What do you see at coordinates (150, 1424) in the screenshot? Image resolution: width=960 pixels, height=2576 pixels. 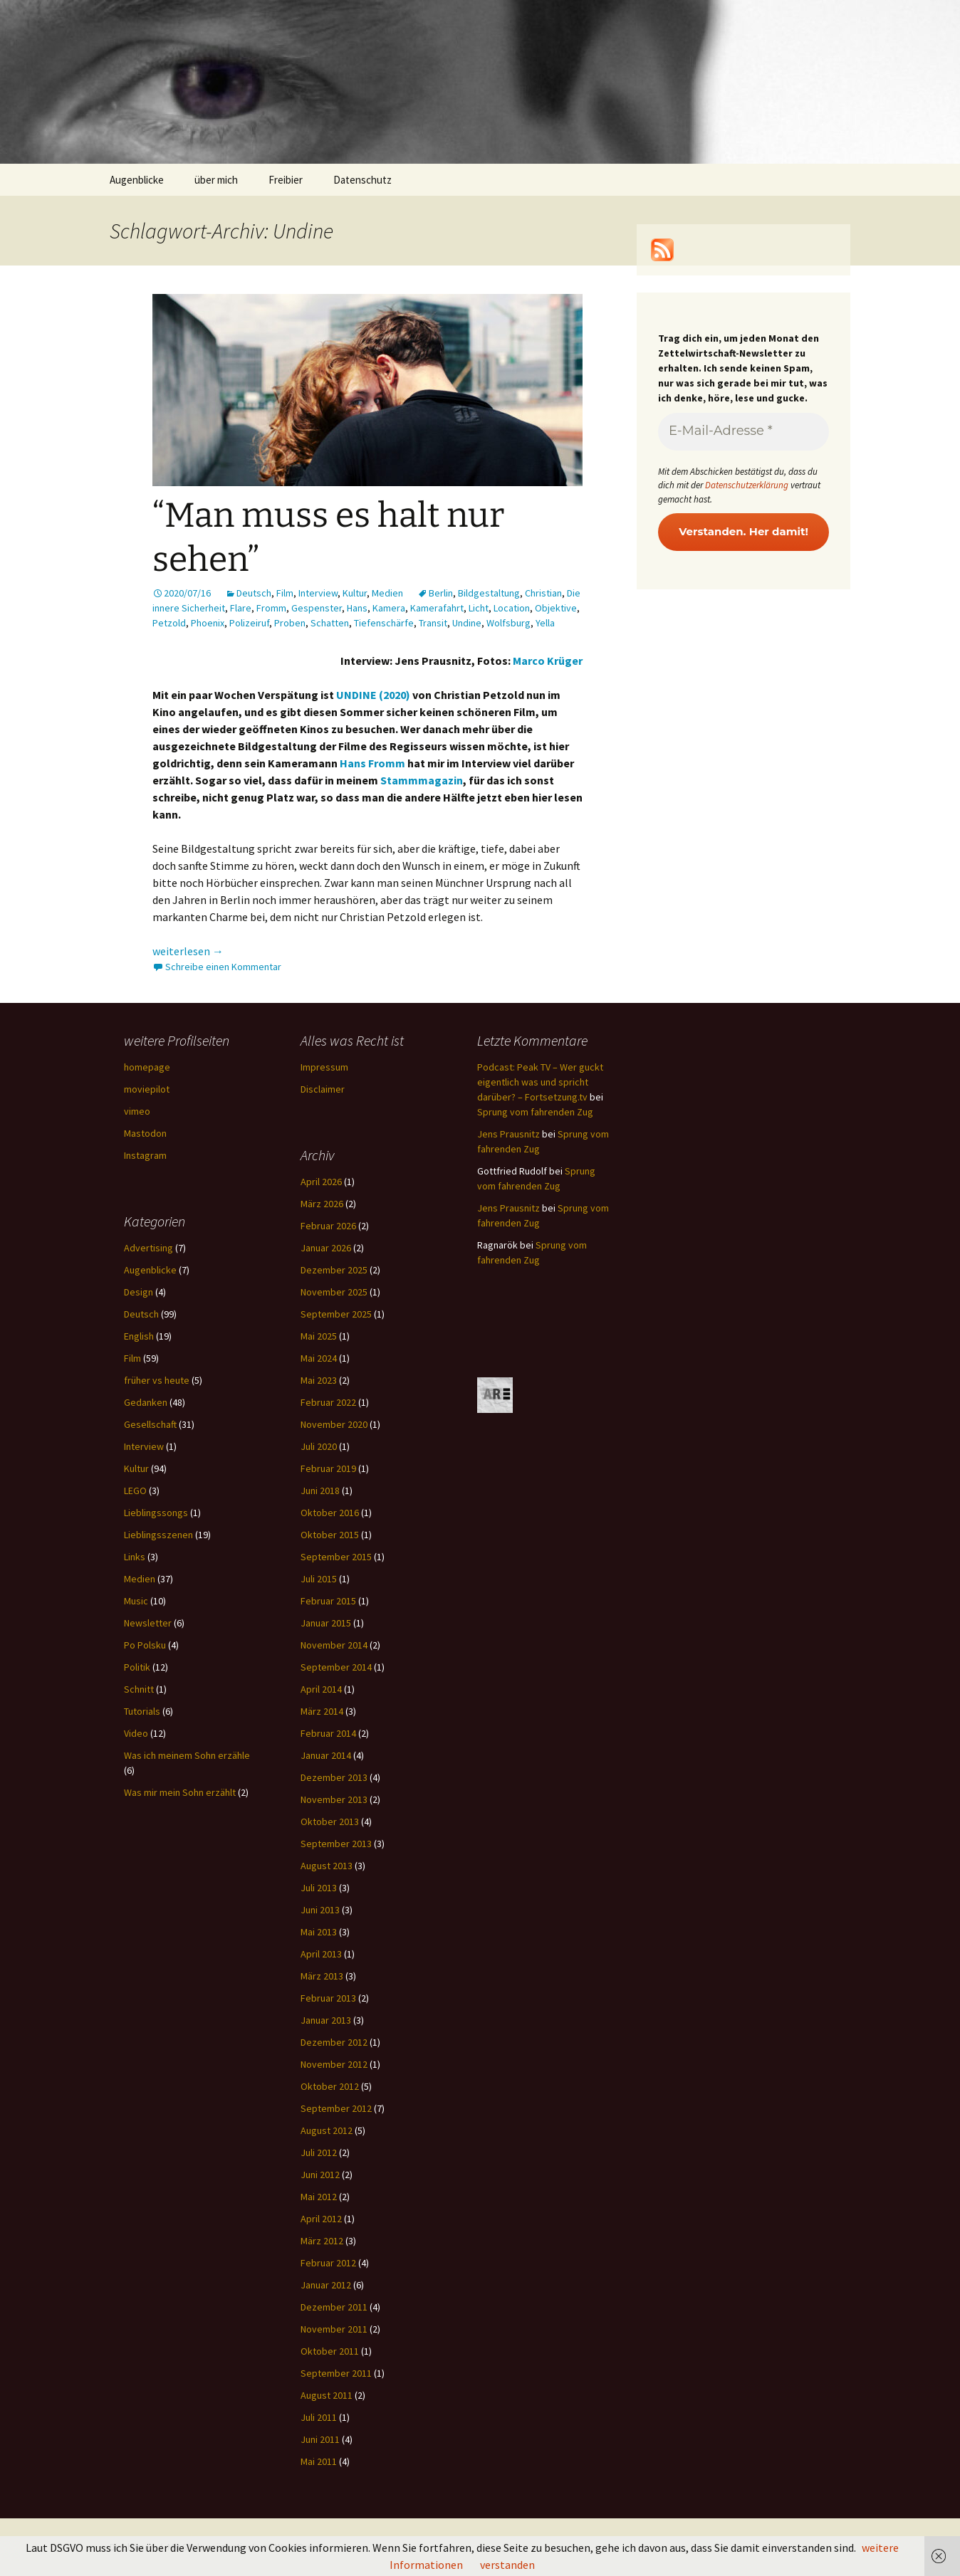 I see `Gesellschaft` at bounding box center [150, 1424].